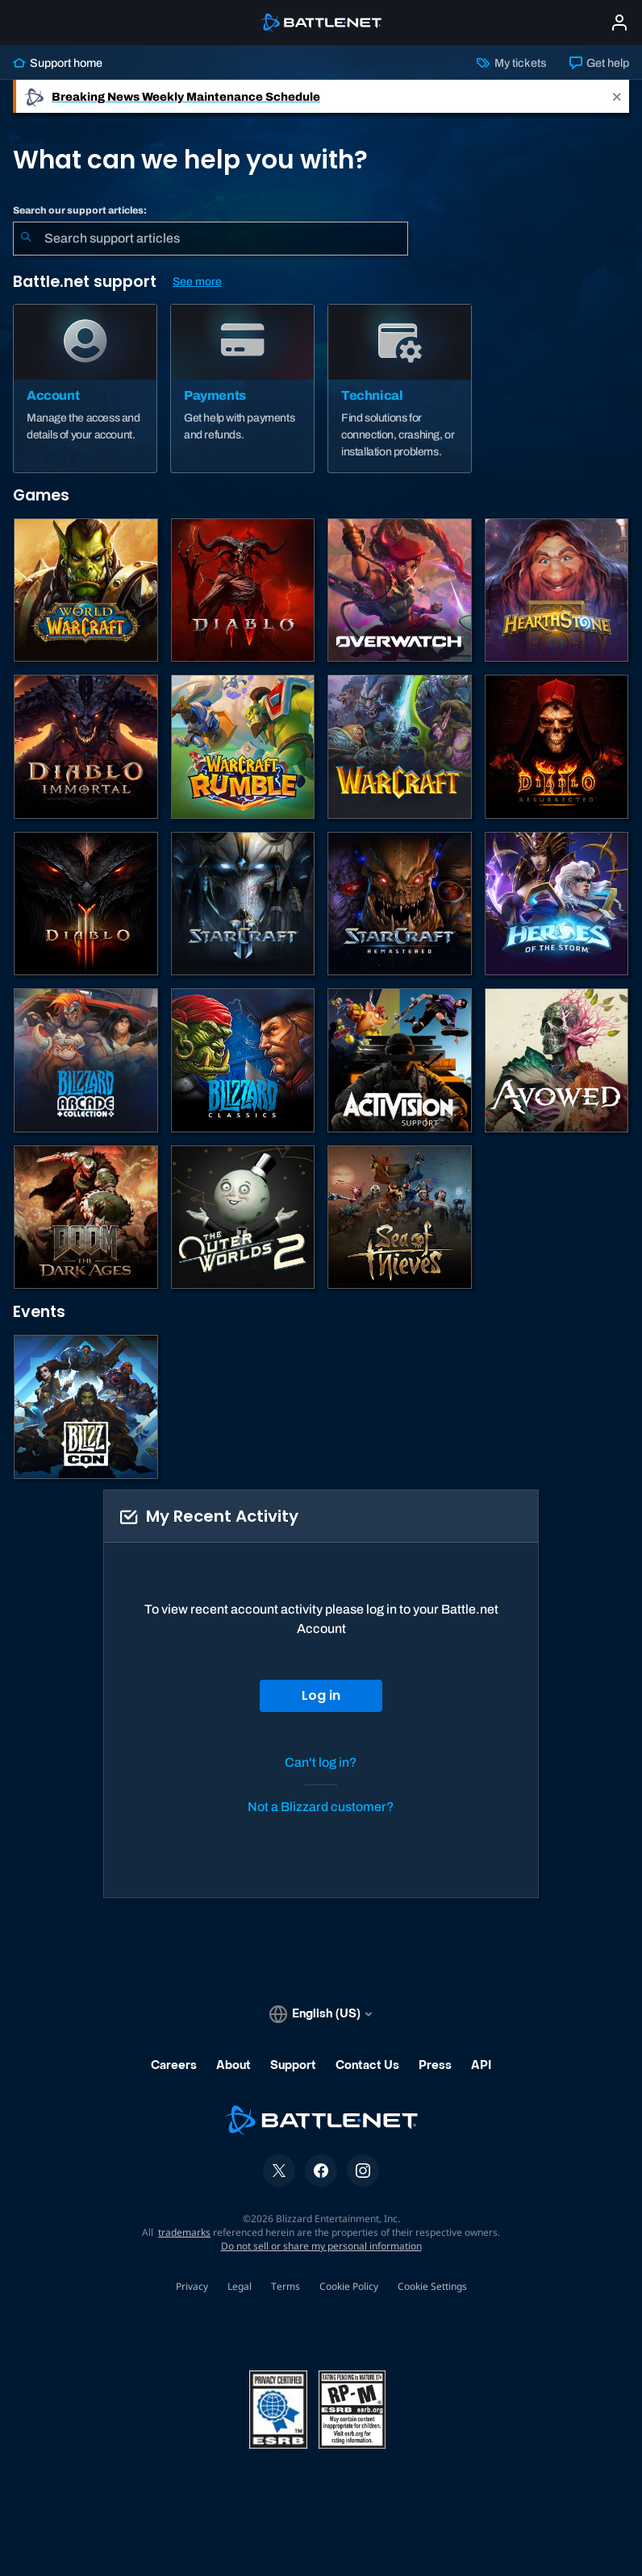 The width and height of the screenshot is (642, 2576). What do you see at coordinates (557, 590) in the screenshot?
I see `[Hearthstone]` at bounding box center [557, 590].